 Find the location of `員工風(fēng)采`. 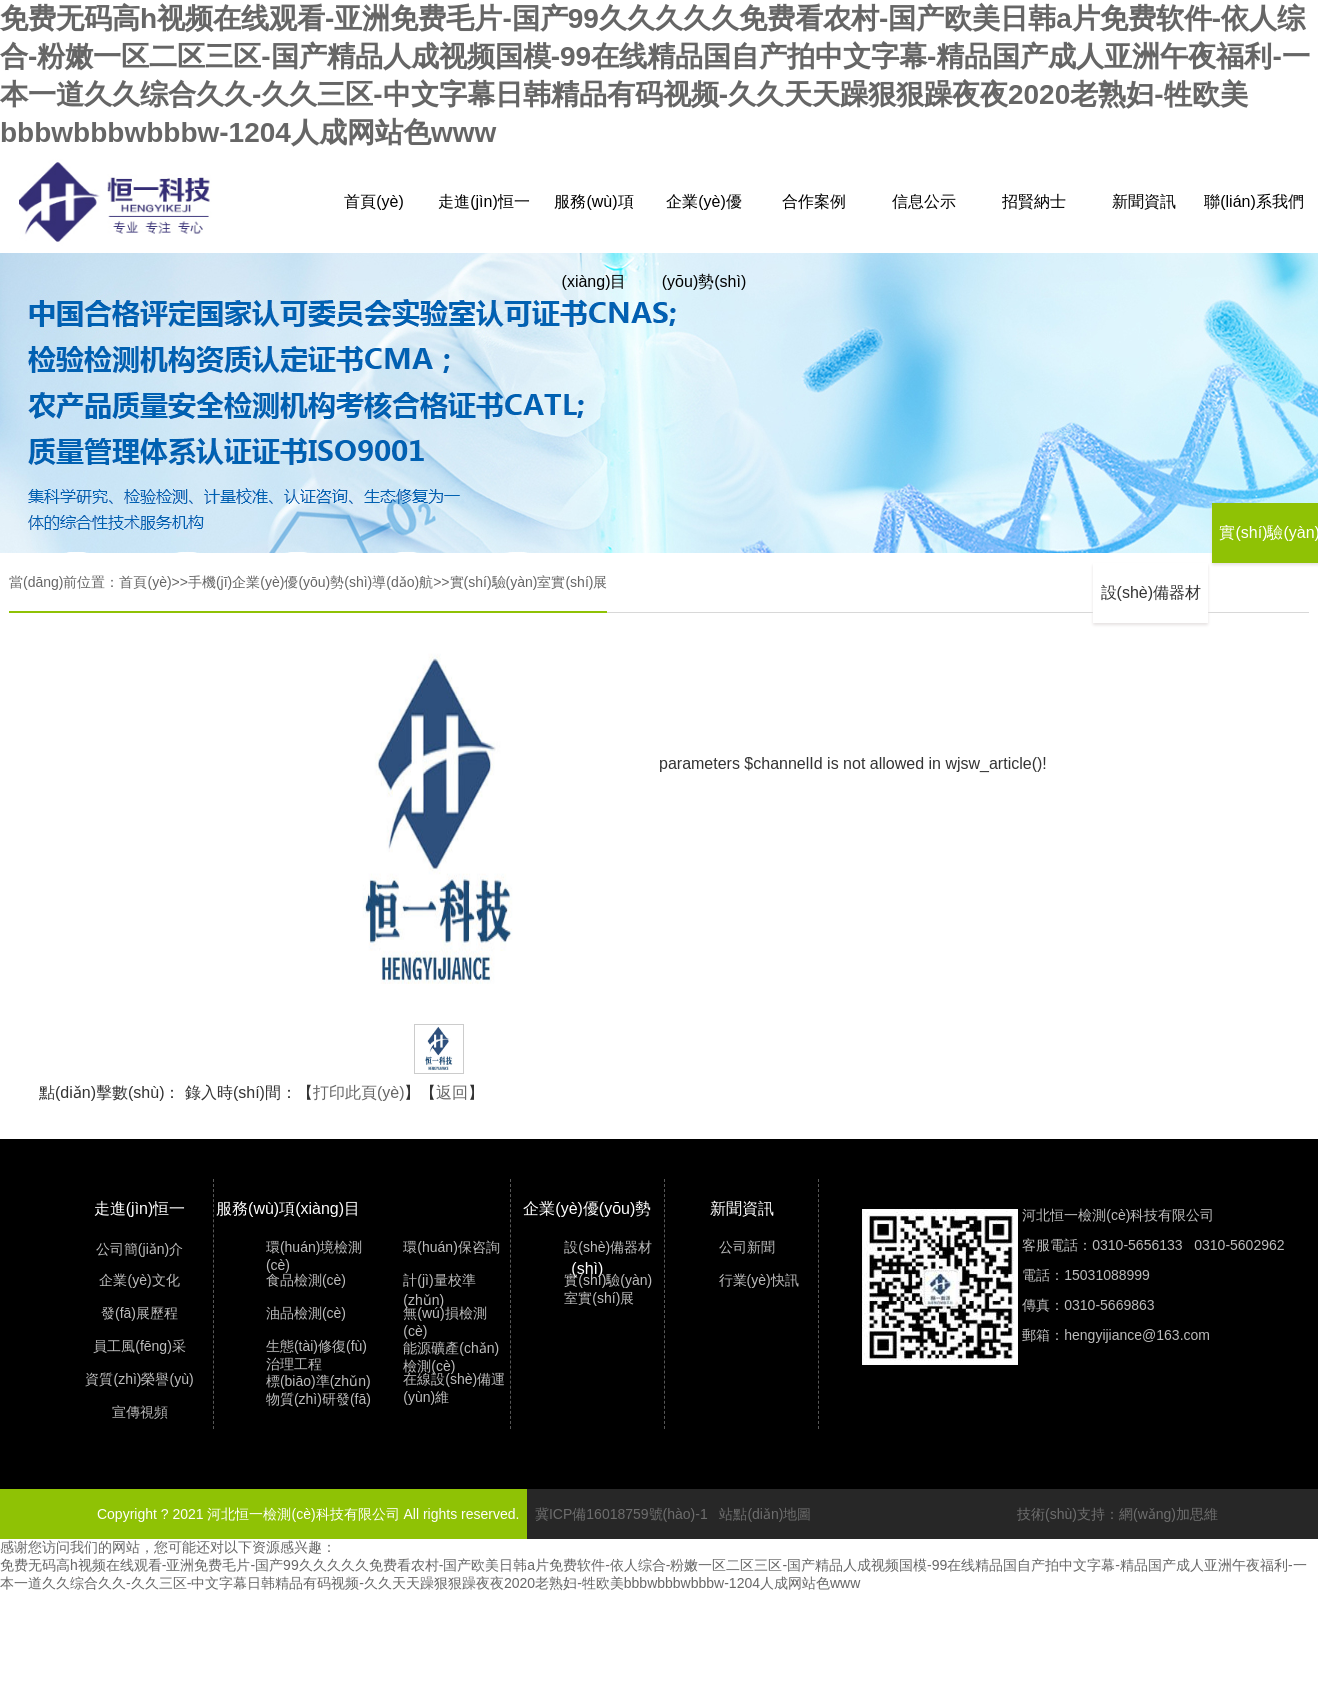

員工風(fēng)采 is located at coordinates (139, 1346).